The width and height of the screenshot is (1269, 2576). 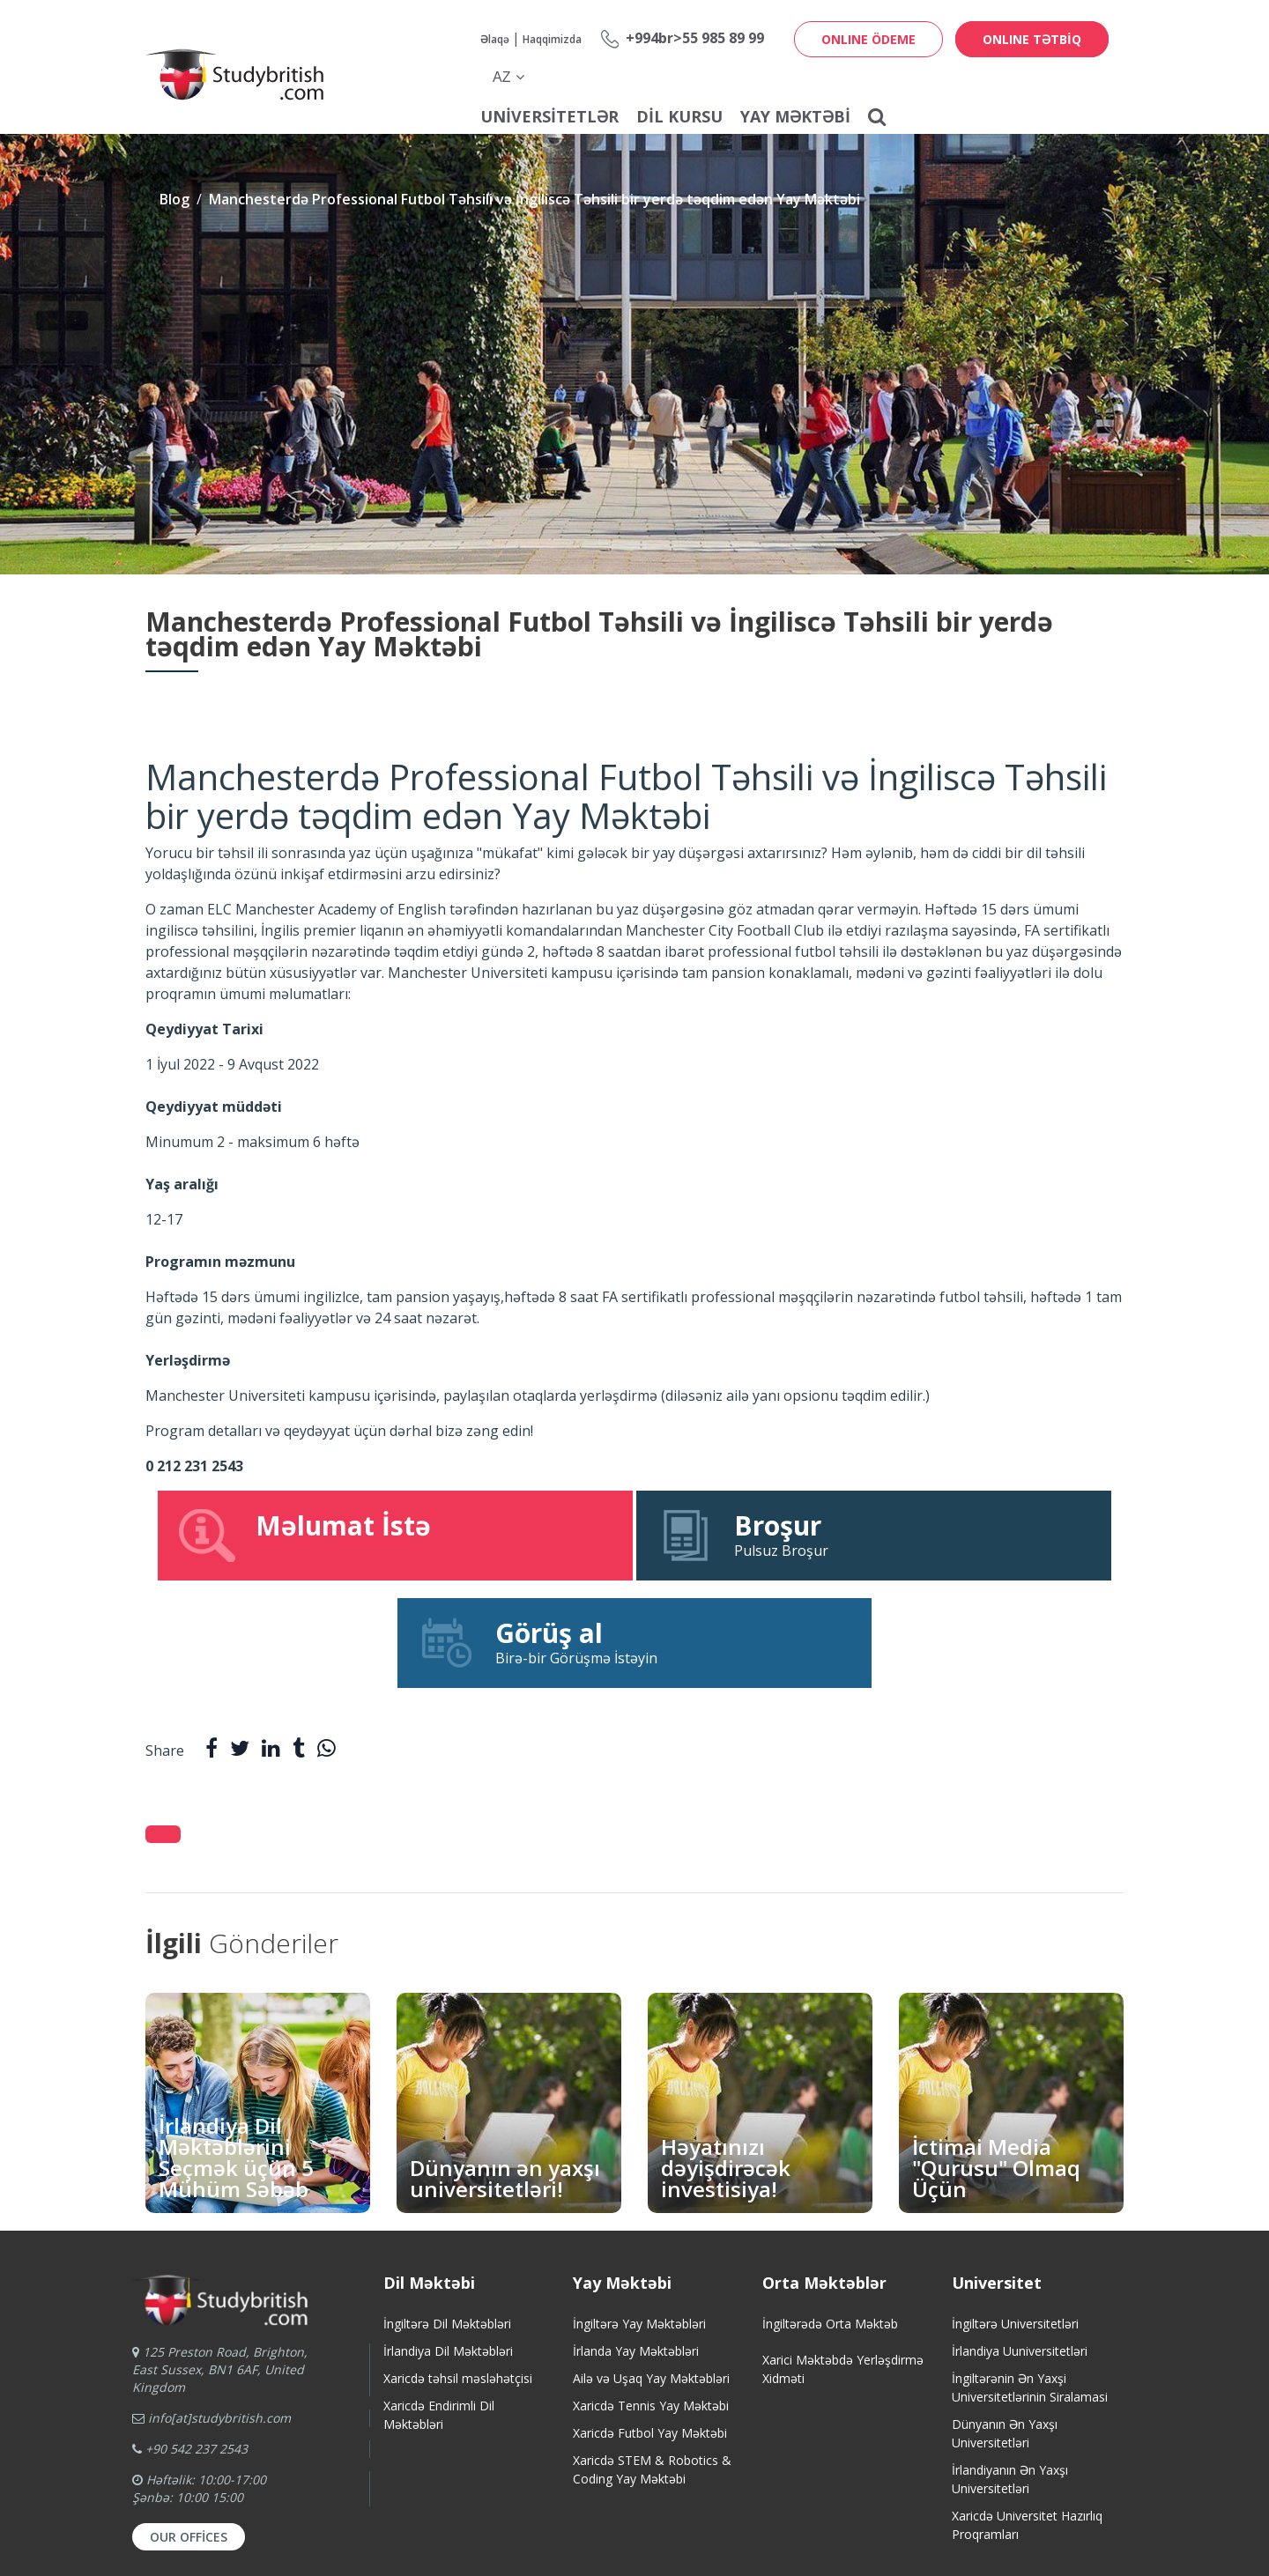 I want to click on İrlanda Yay Məktəbləri, so click(x=636, y=2243).